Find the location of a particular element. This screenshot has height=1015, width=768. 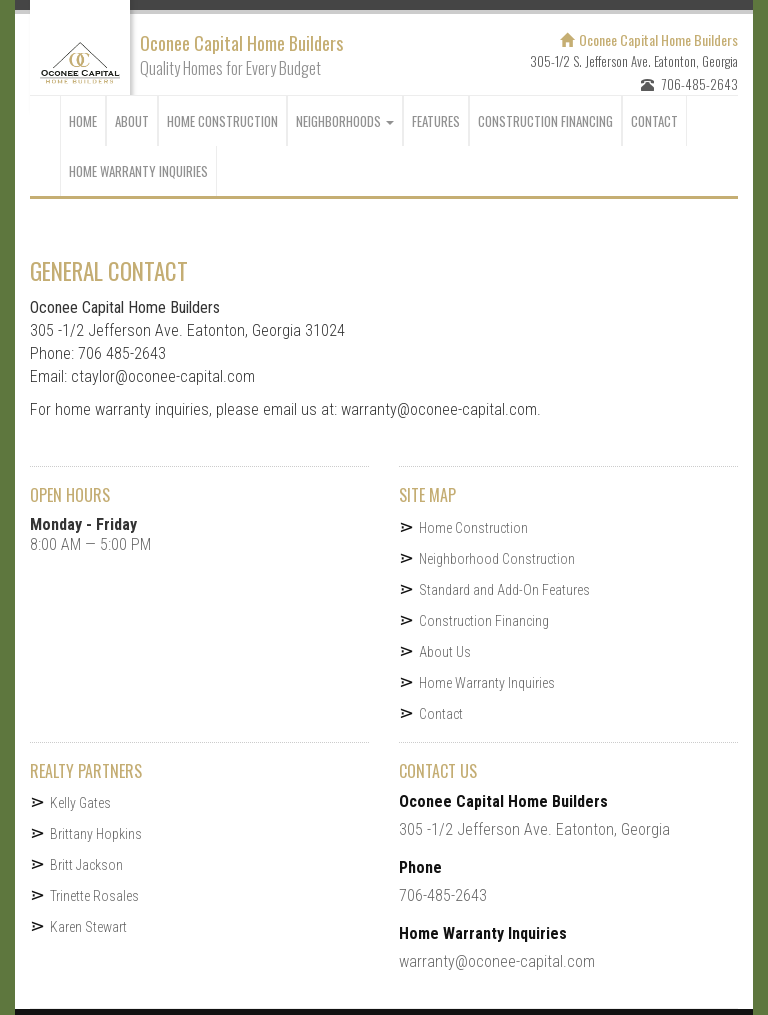

About Us is located at coordinates (445, 652).